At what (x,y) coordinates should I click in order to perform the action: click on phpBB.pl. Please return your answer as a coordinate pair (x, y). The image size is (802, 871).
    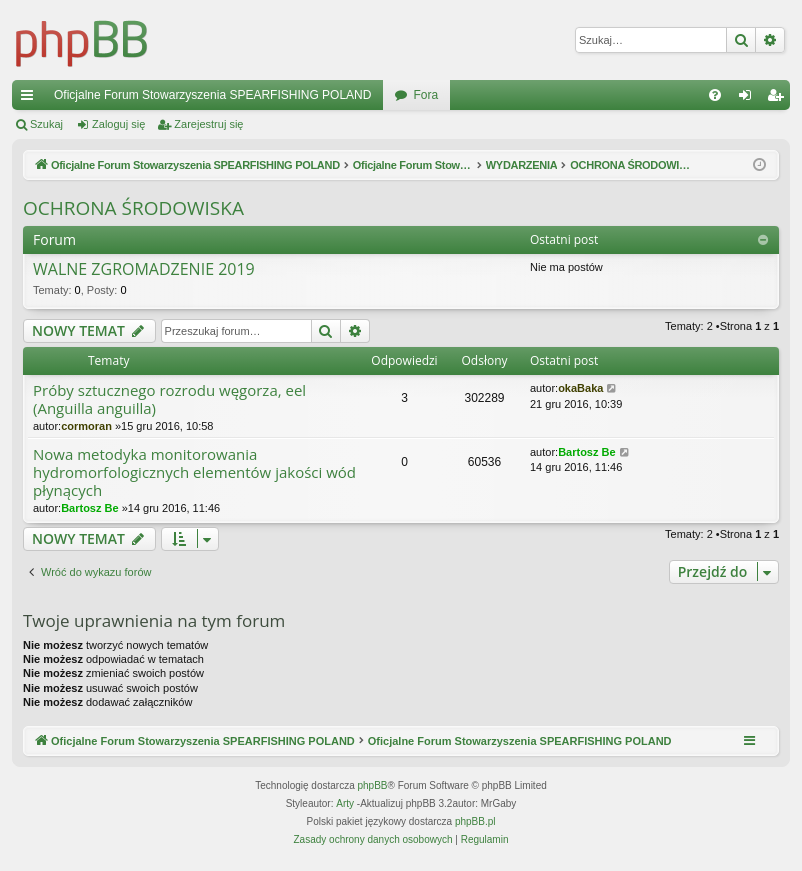
    Looking at the image, I should click on (475, 821).